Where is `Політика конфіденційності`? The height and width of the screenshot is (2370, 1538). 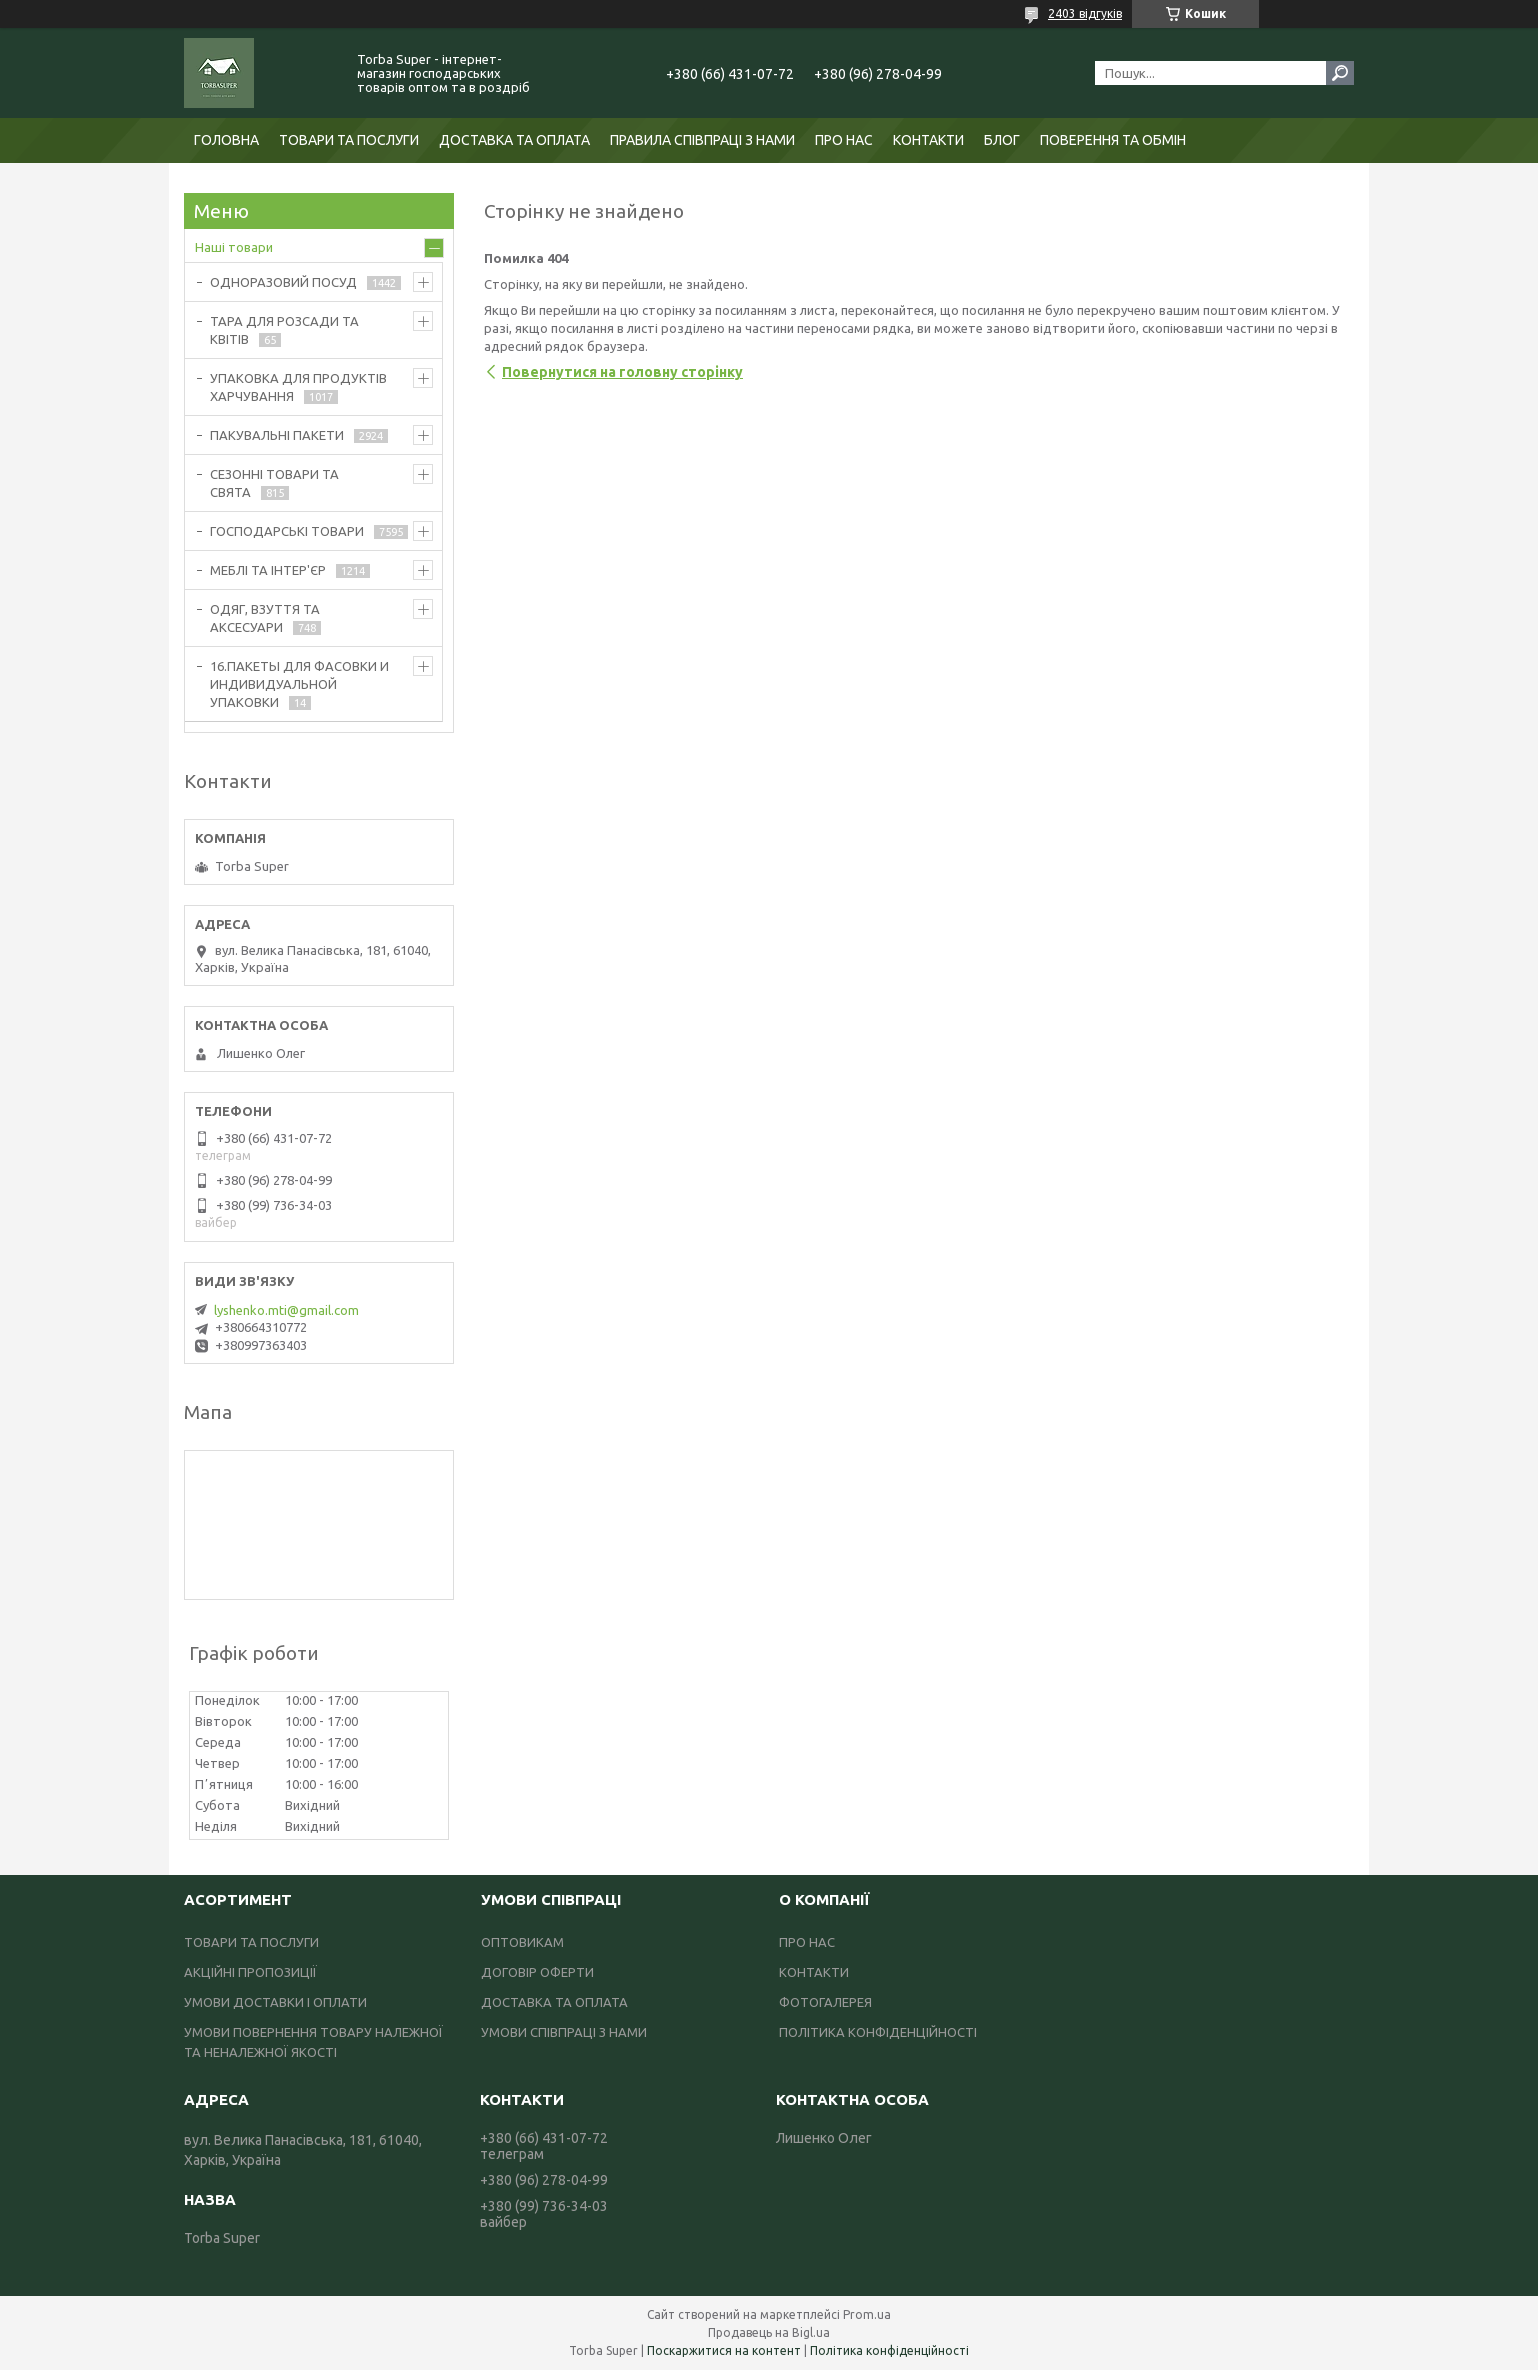 Політика конфіденційності is located at coordinates (889, 2350).